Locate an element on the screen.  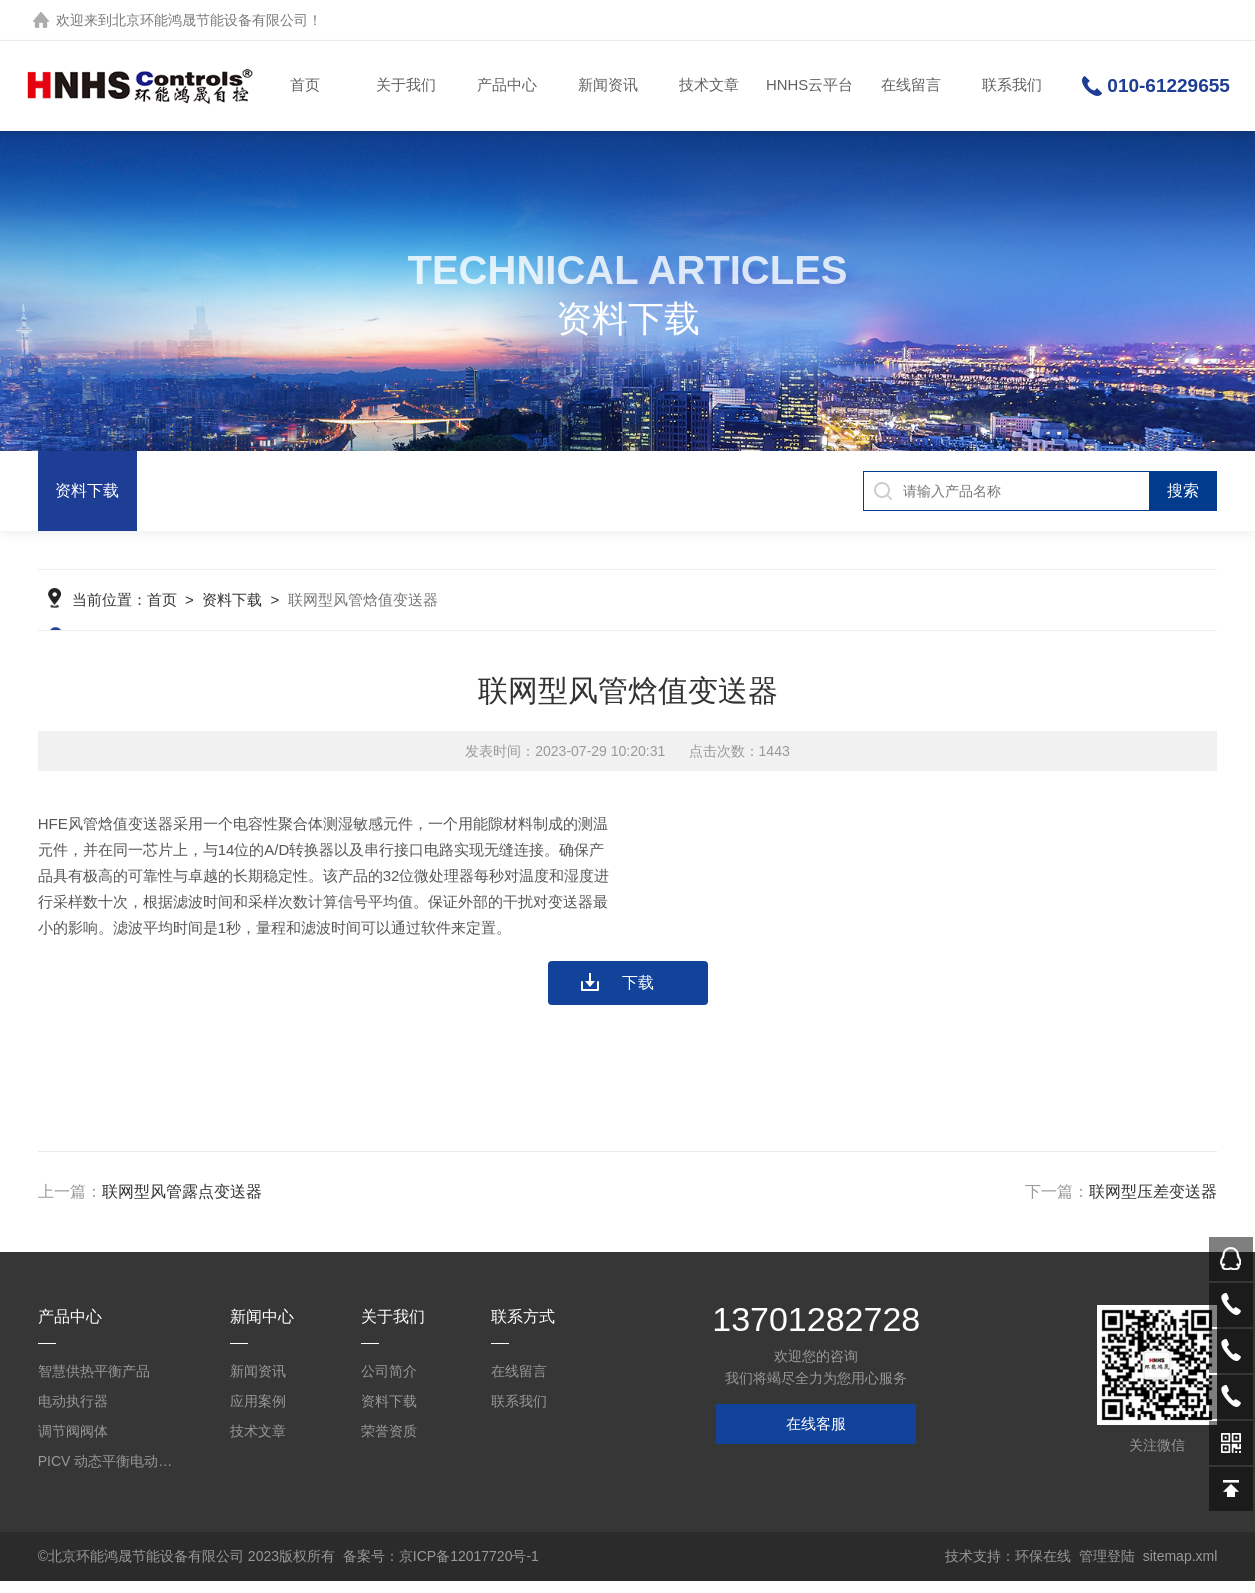
电动执行器 is located at coordinates (73, 1413).